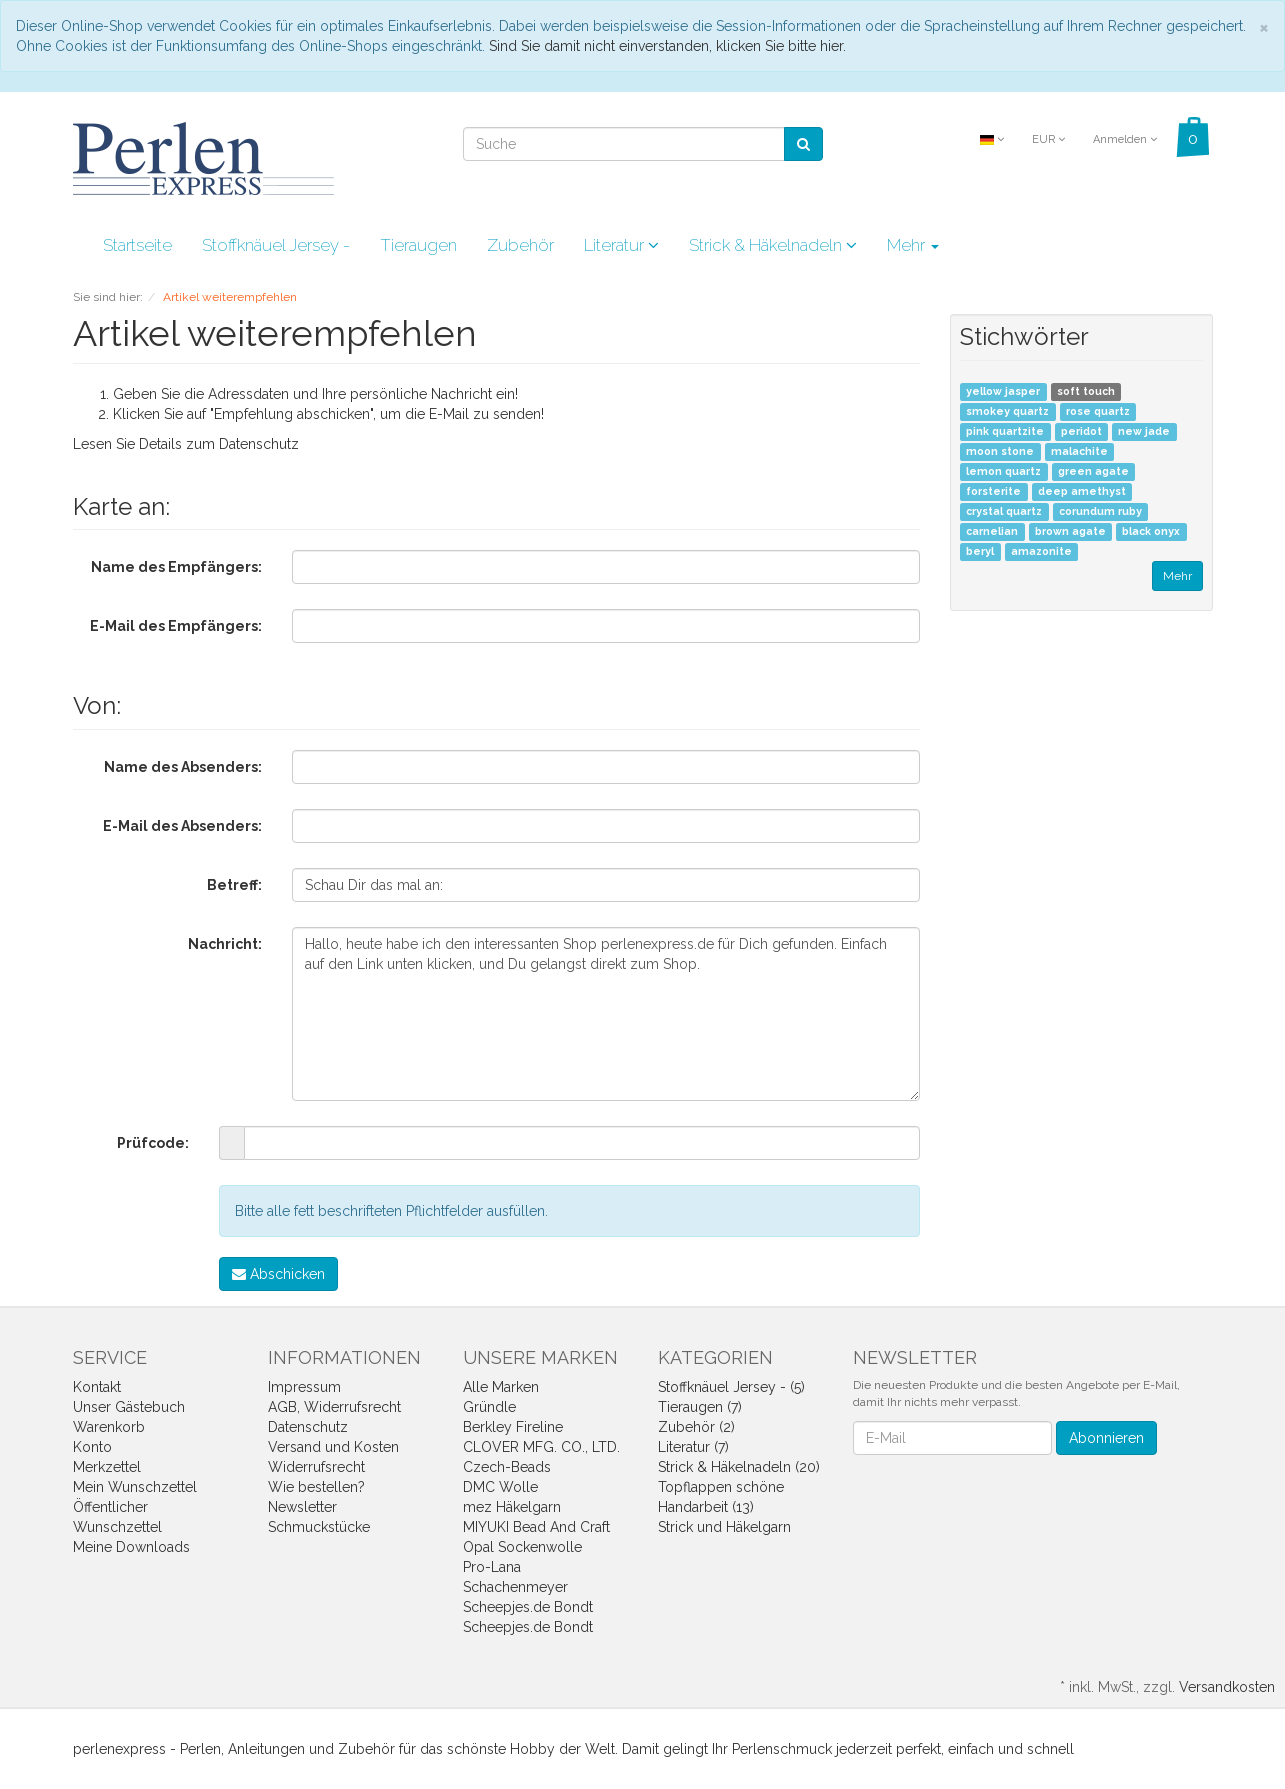 Image resolution: width=1285 pixels, height=1789 pixels. Describe the element at coordinates (773, 245) in the screenshot. I see `Strick & Häkelnadeln` at that location.